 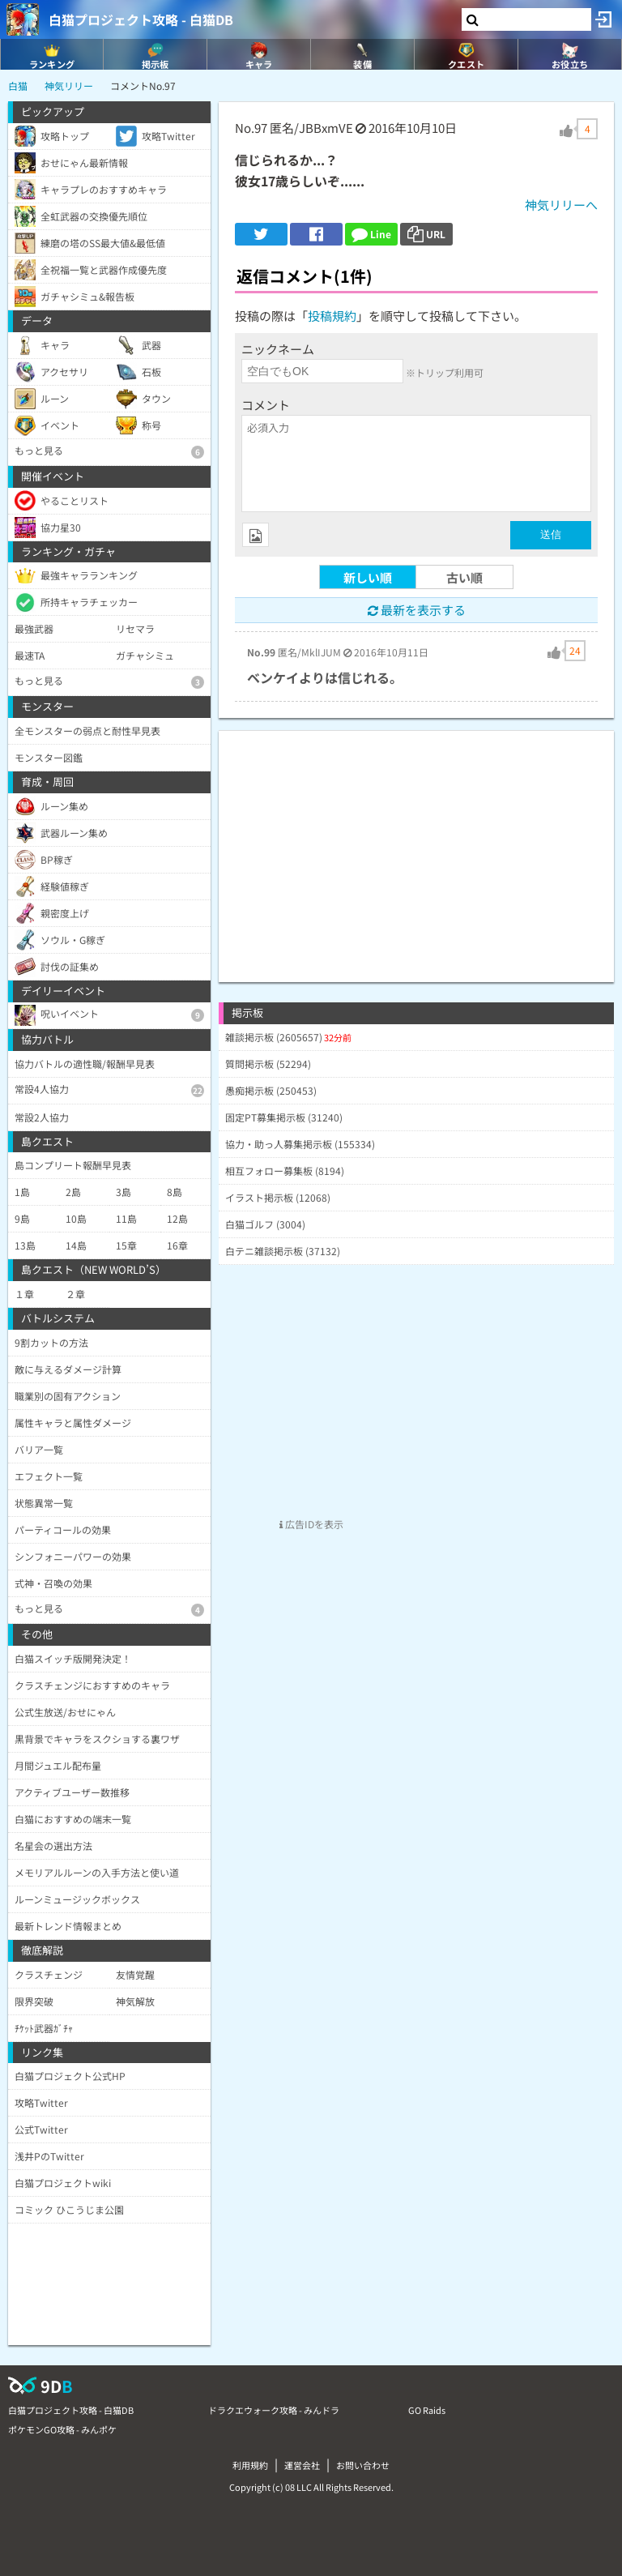 What do you see at coordinates (464, 577) in the screenshot?
I see `古い順` at bounding box center [464, 577].